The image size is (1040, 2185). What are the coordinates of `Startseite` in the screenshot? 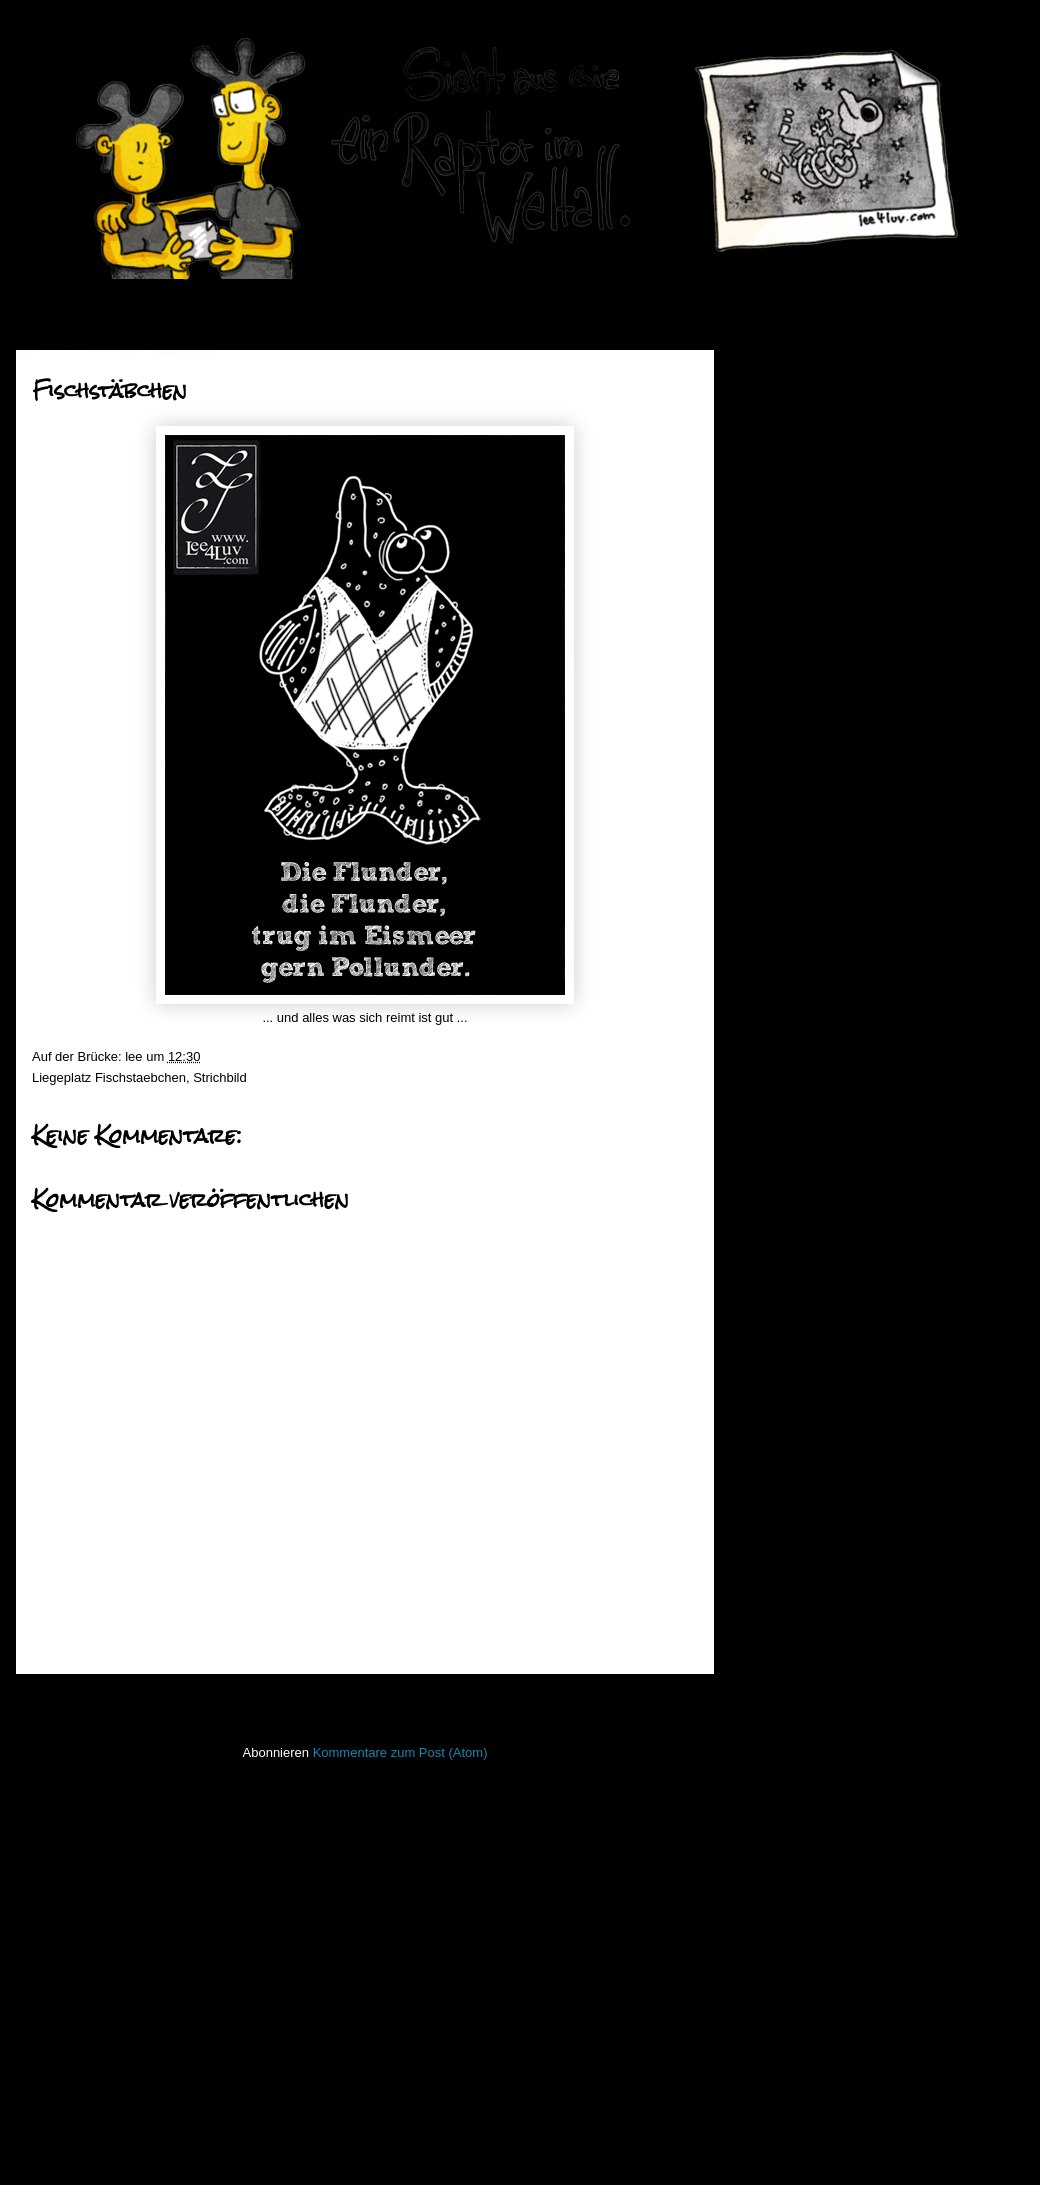 It's located at (370, 1700).